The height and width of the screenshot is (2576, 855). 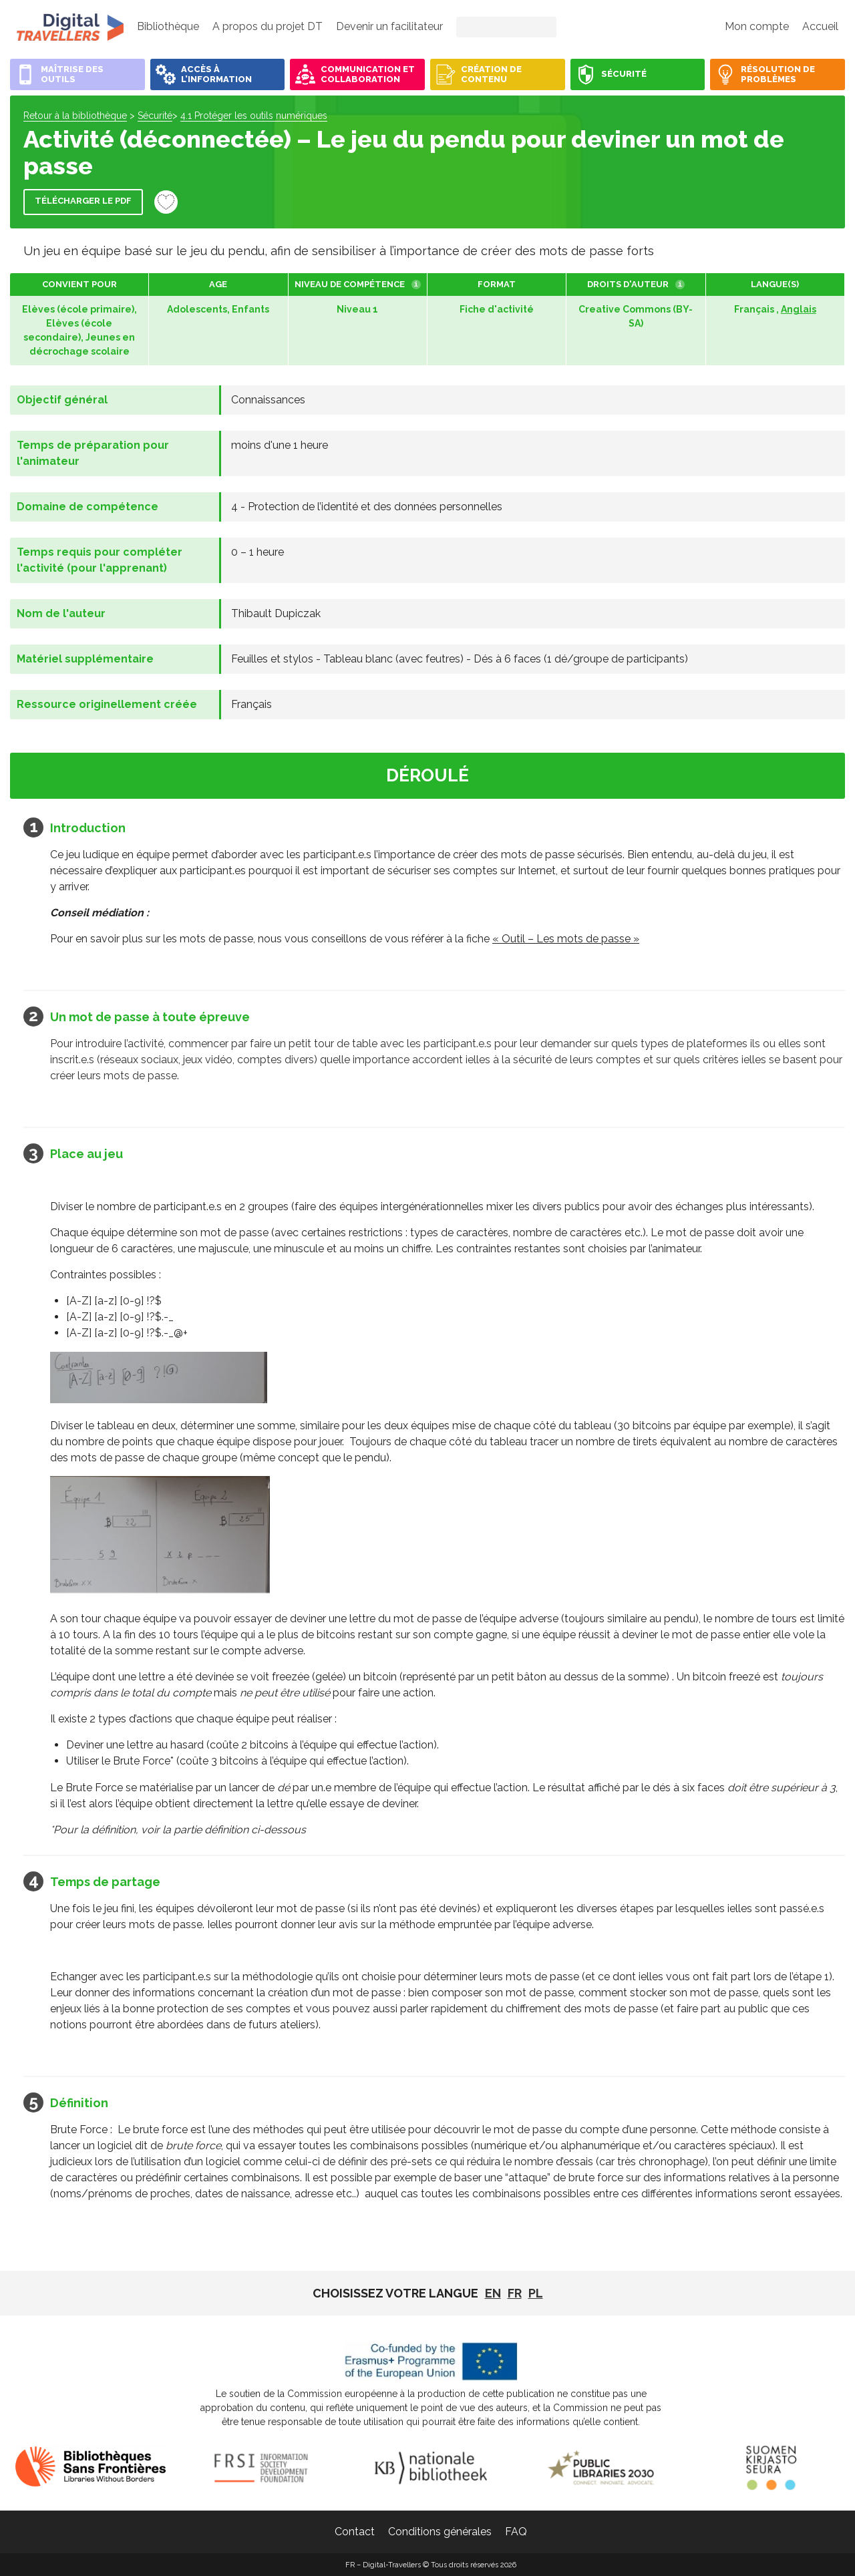 I want to click on fr, so click(x=515, y=2293).